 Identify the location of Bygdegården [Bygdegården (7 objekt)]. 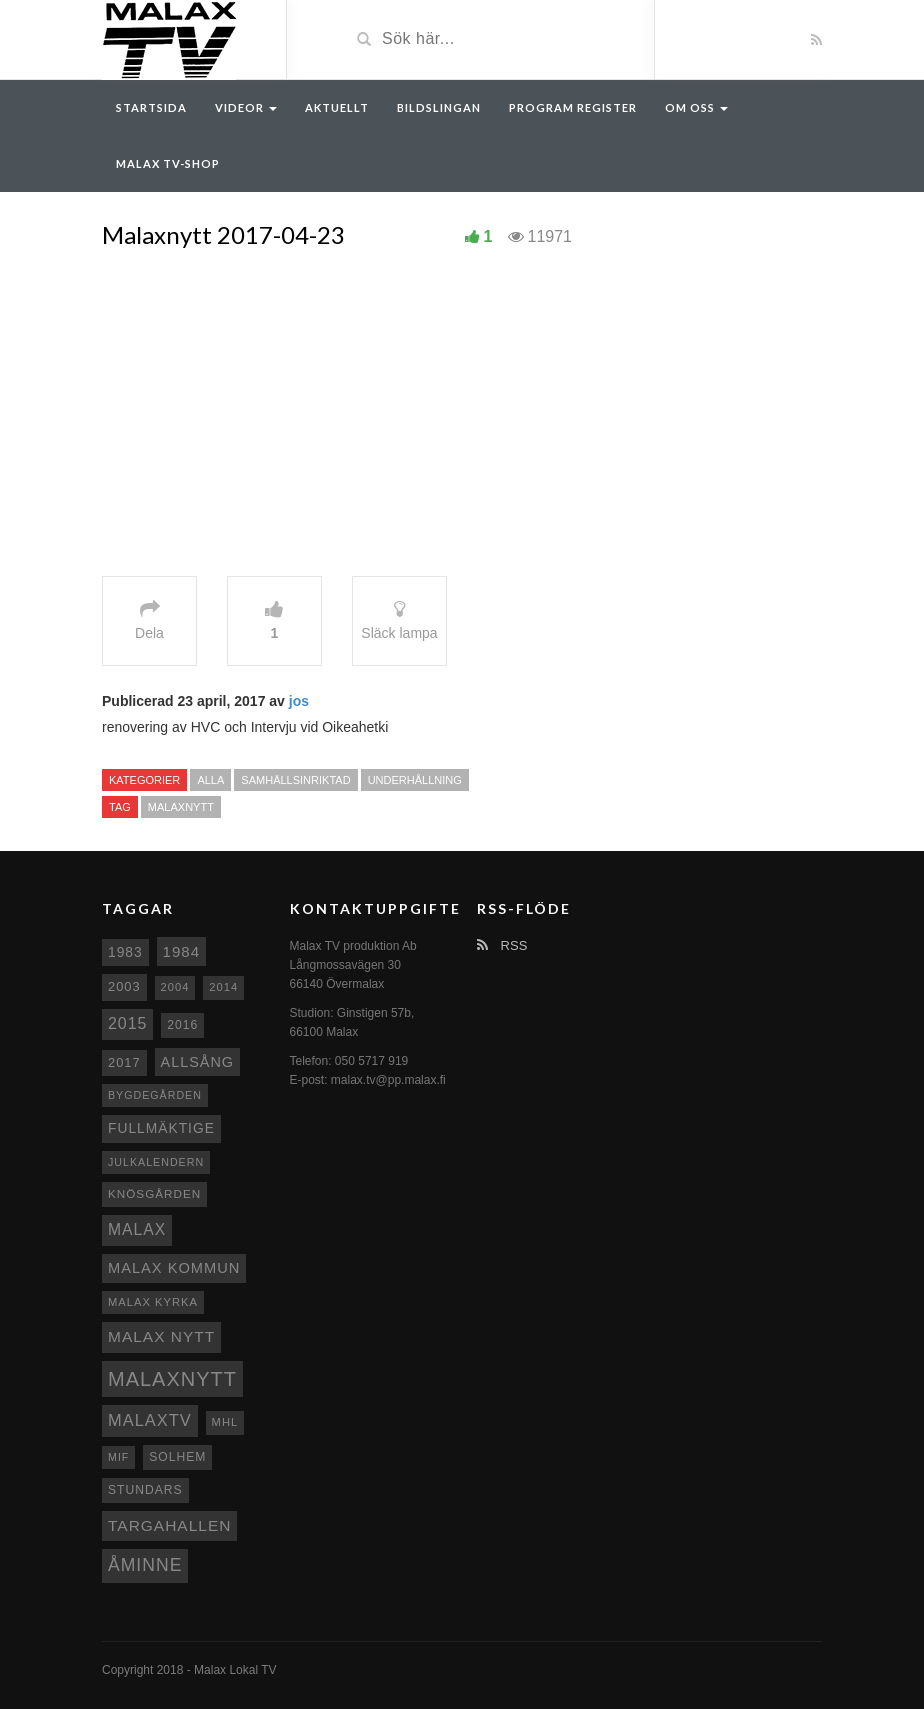
(155, 1095).